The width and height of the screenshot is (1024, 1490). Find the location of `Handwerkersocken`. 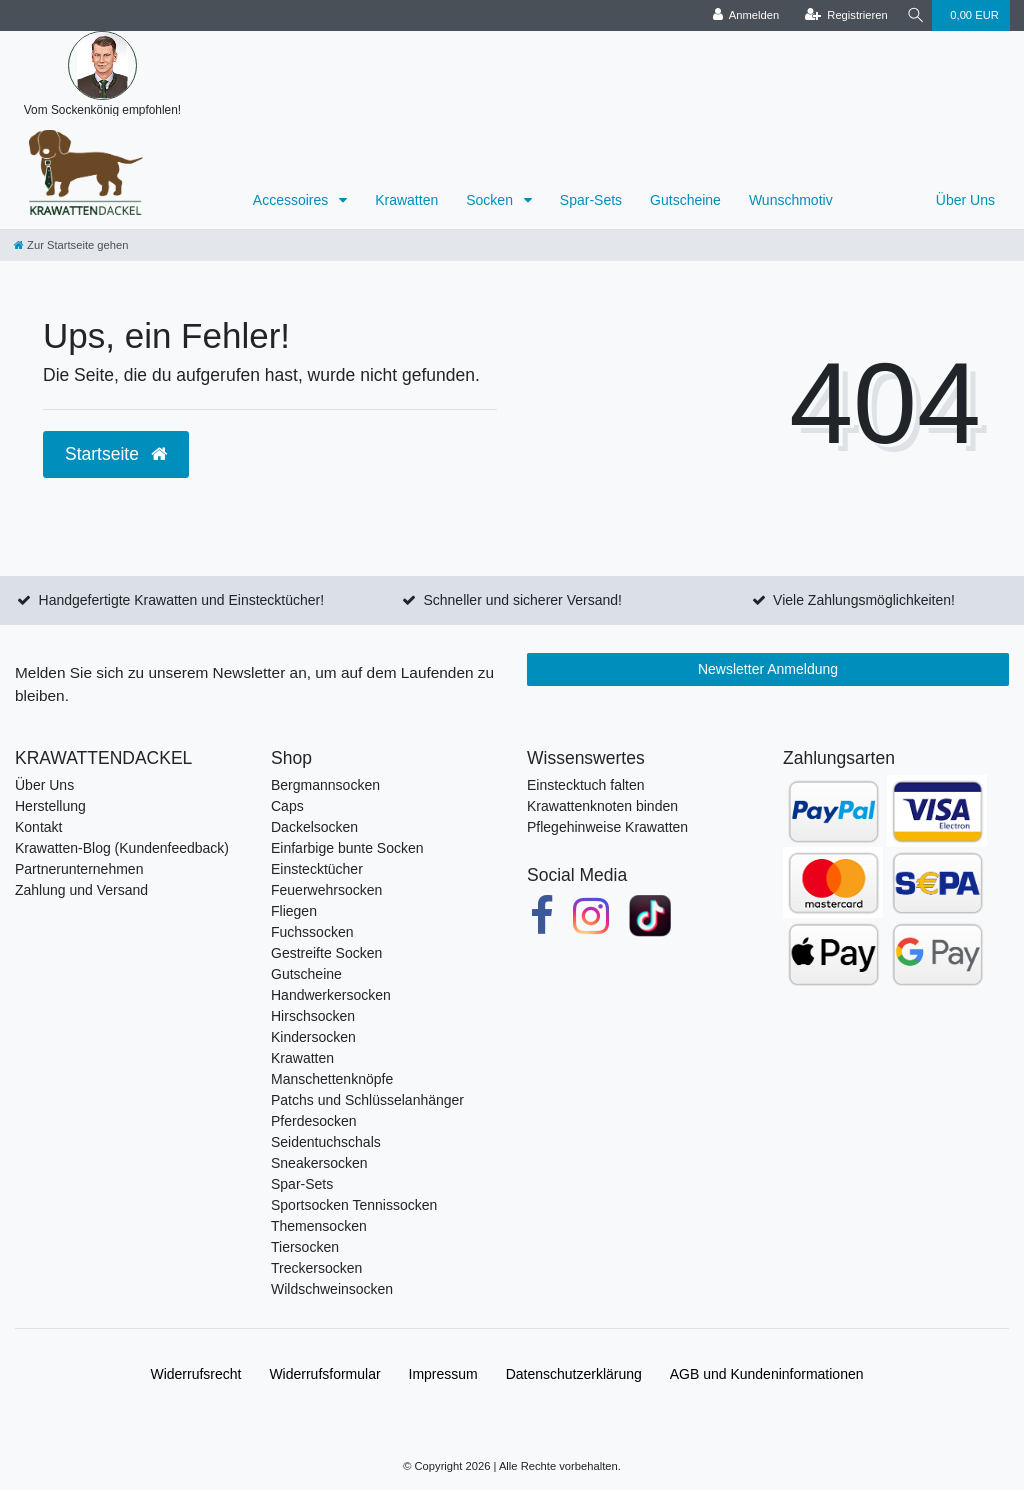

Handwerkersocken is located at coordinates (331, 995).